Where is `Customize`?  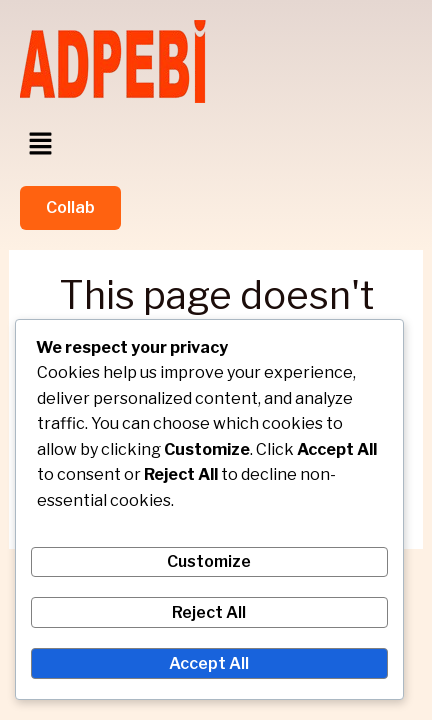 Customize is located at coordinates (209, 561).